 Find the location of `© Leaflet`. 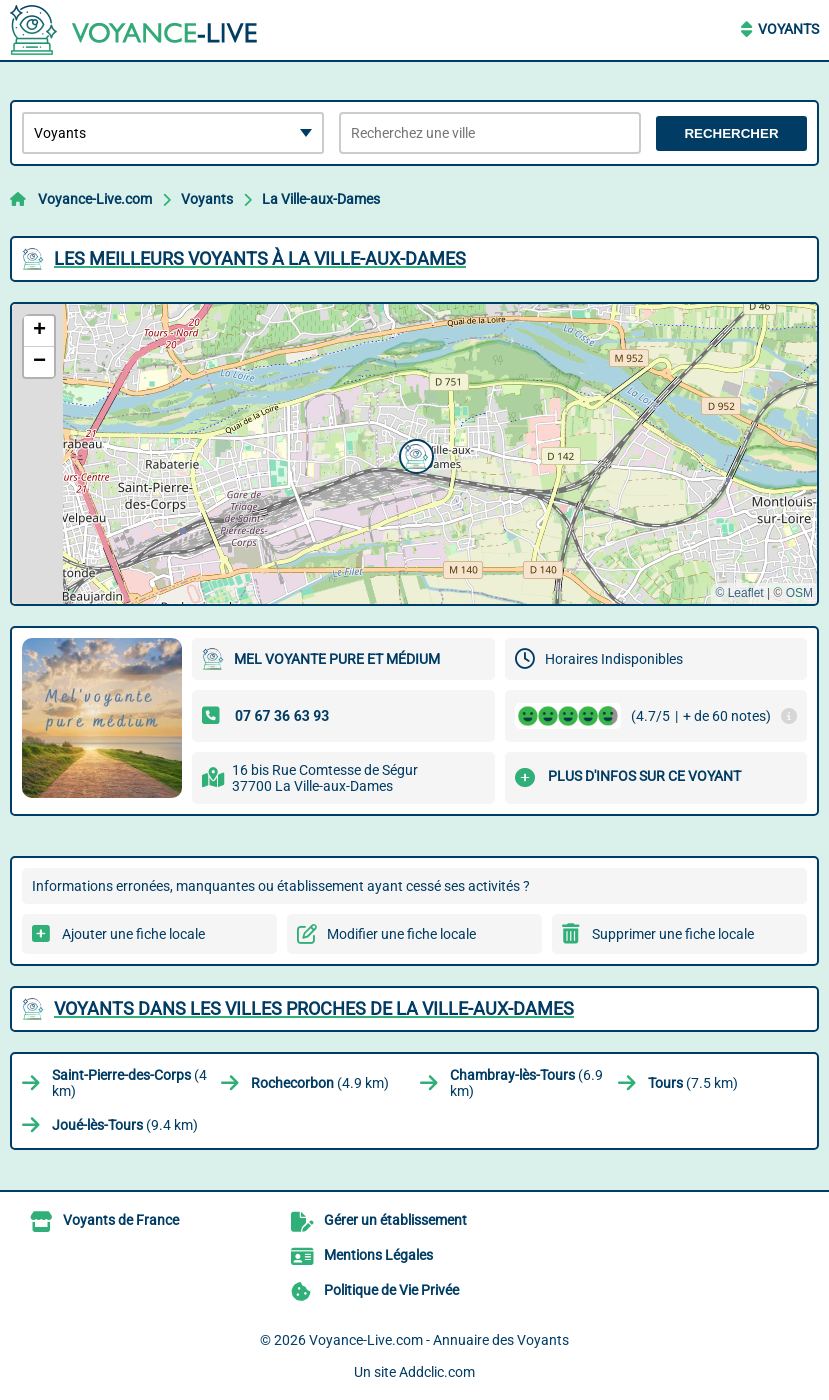

© Leaflet is located at coordinates (739, 593).